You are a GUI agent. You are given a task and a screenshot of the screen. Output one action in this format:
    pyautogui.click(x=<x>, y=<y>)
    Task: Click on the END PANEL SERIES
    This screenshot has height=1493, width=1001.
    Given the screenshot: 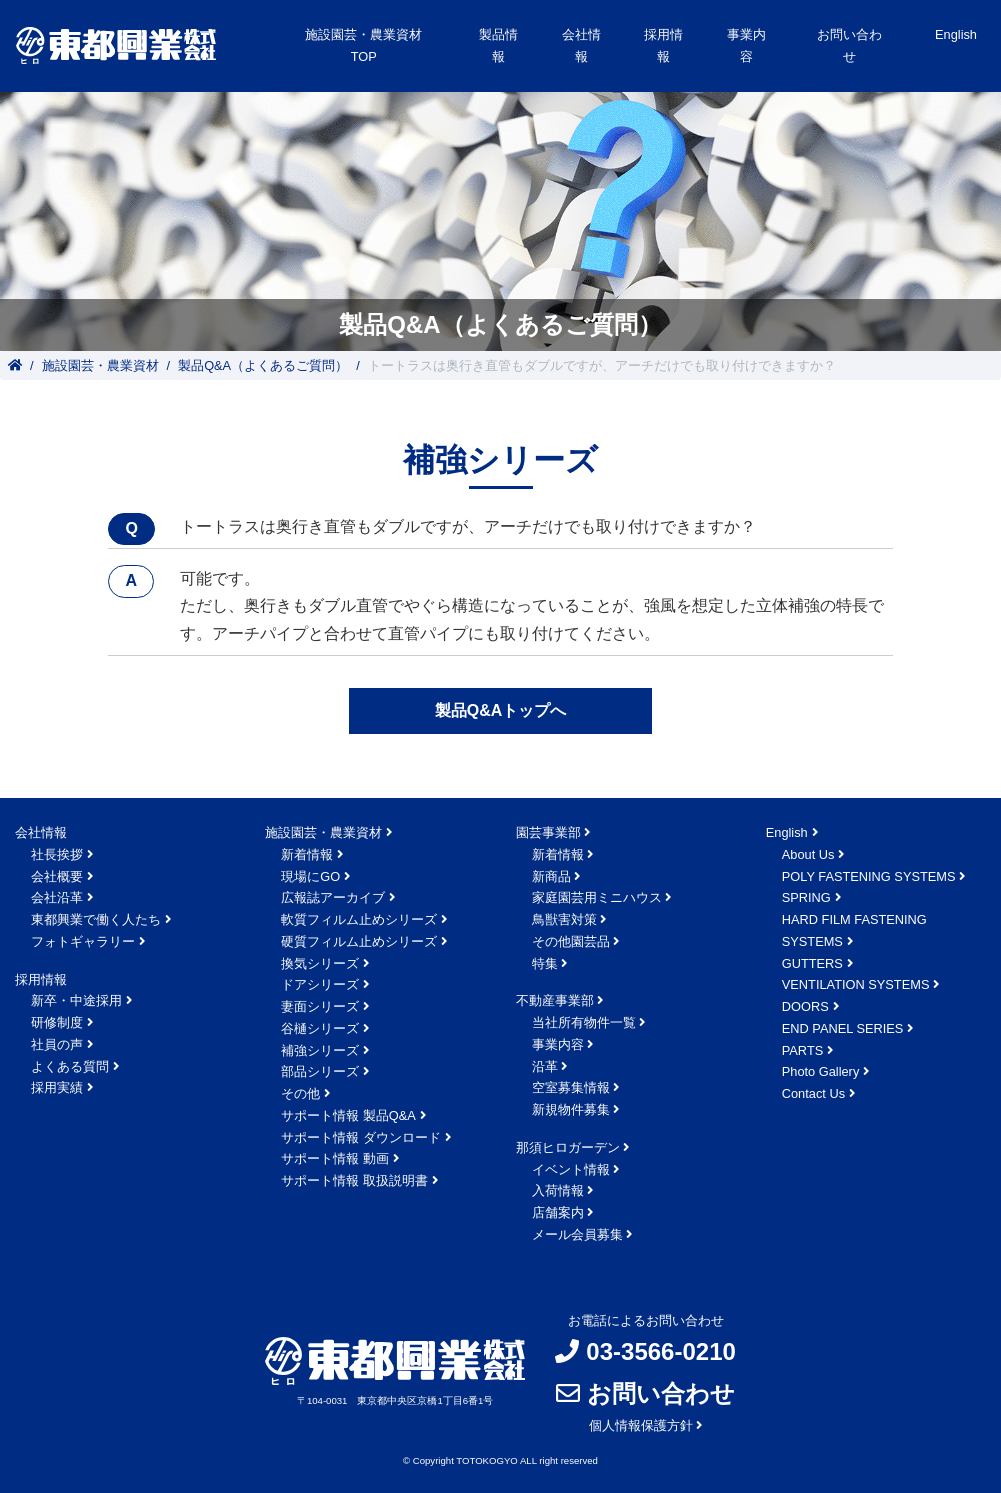 What is the action you would take?
    pyautogui.click(x=843, y=1028)
    